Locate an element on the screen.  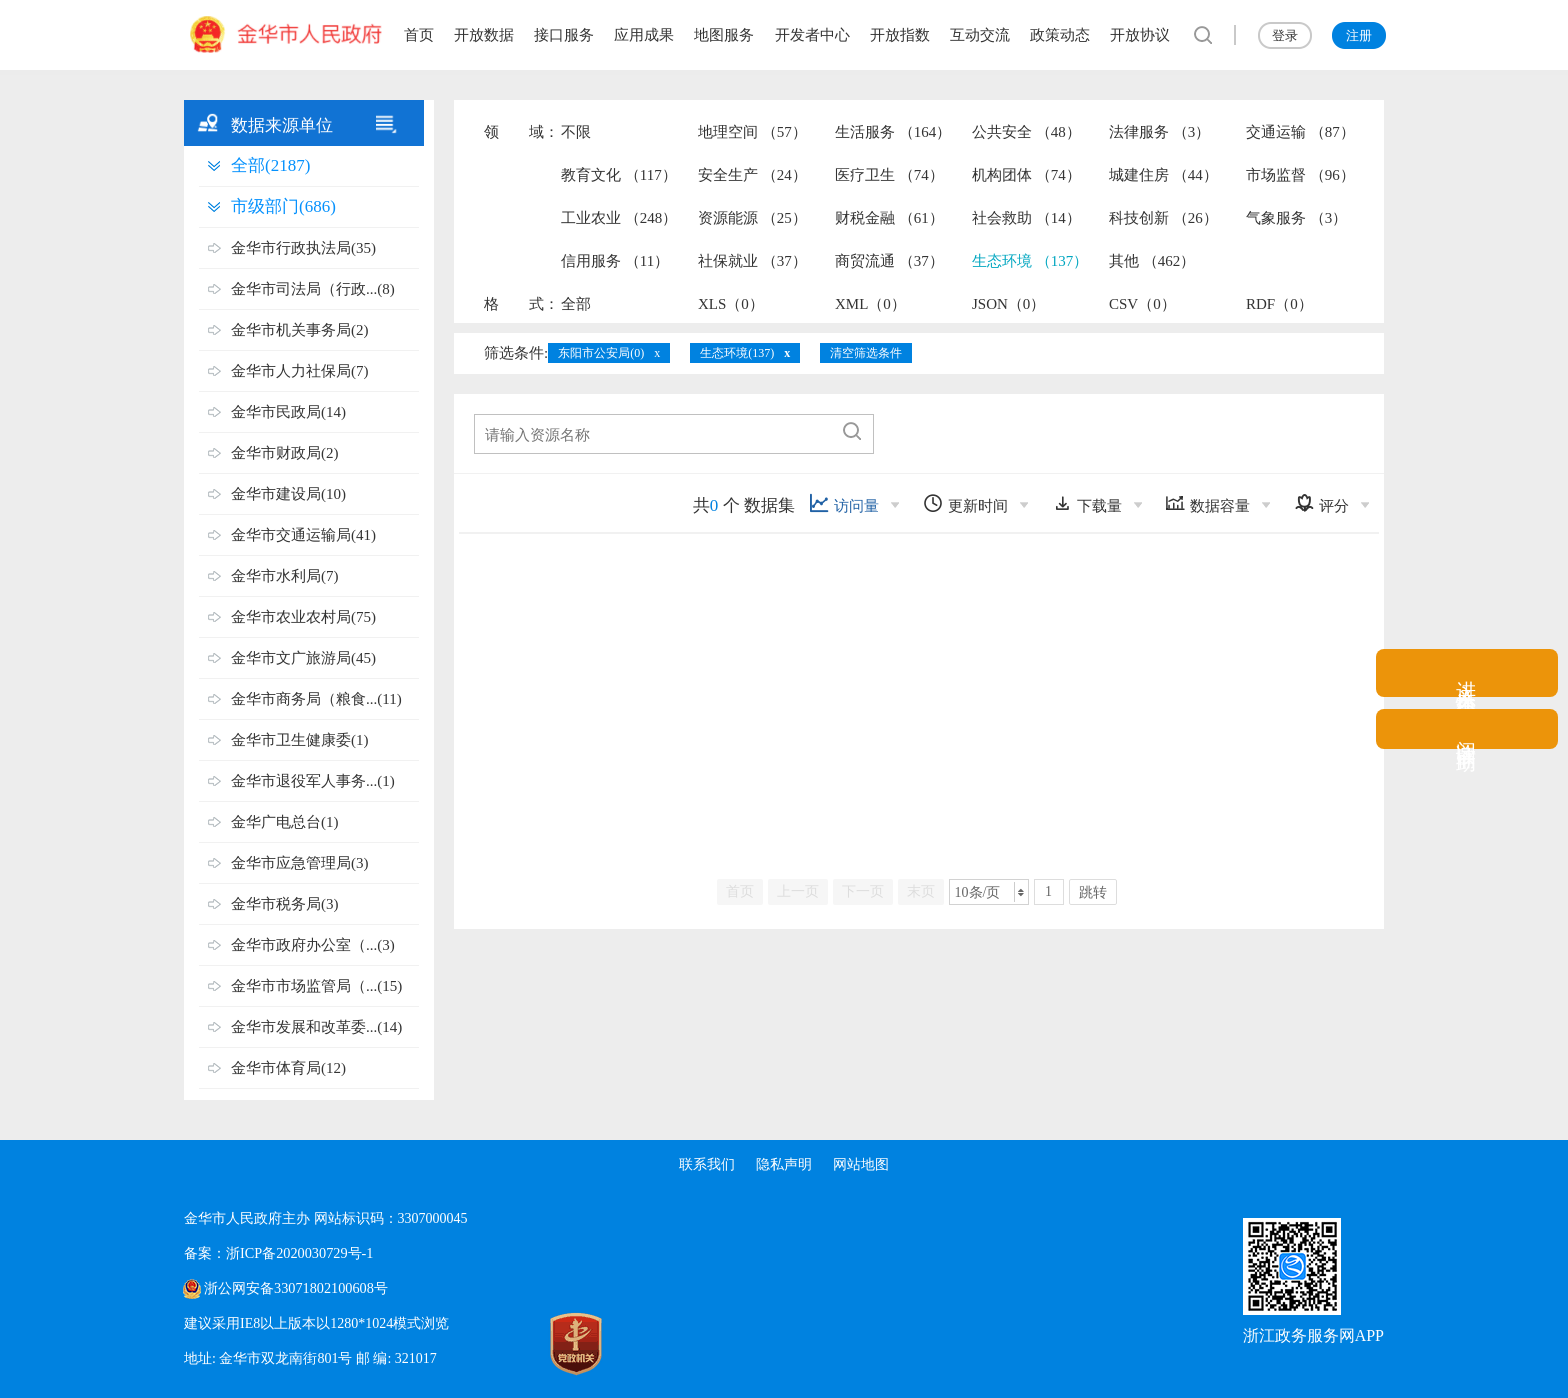
东阳市公安局(0) is located at coordinates (601, 353).